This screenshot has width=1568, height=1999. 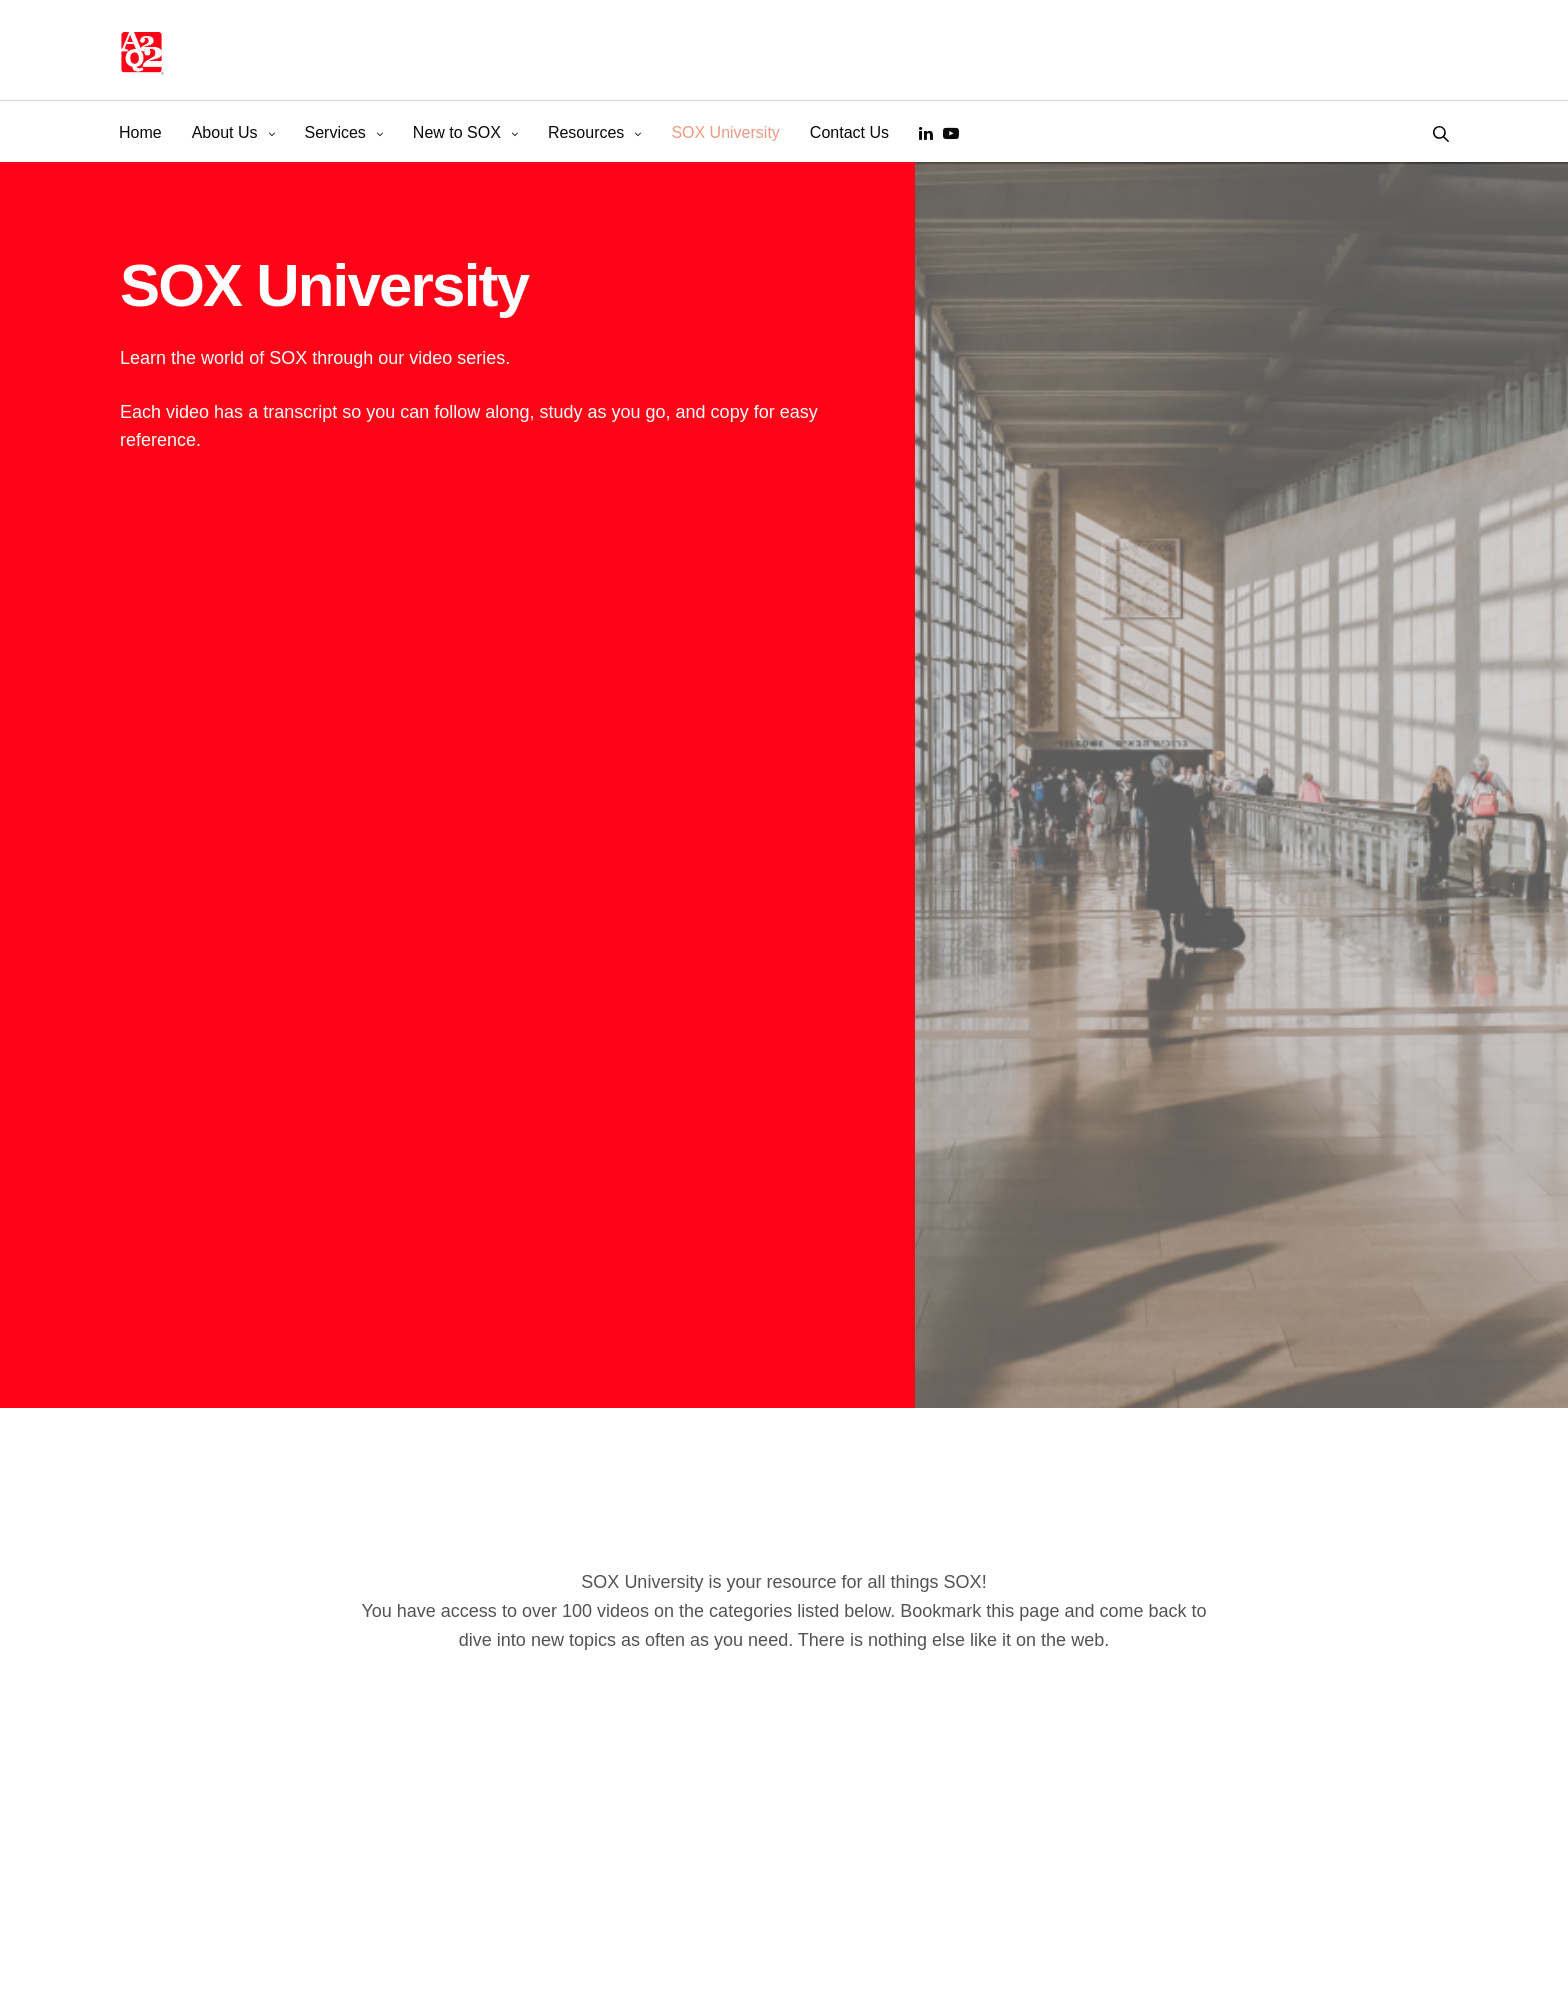 I want to click on About Us, so click(x=225, y=132).